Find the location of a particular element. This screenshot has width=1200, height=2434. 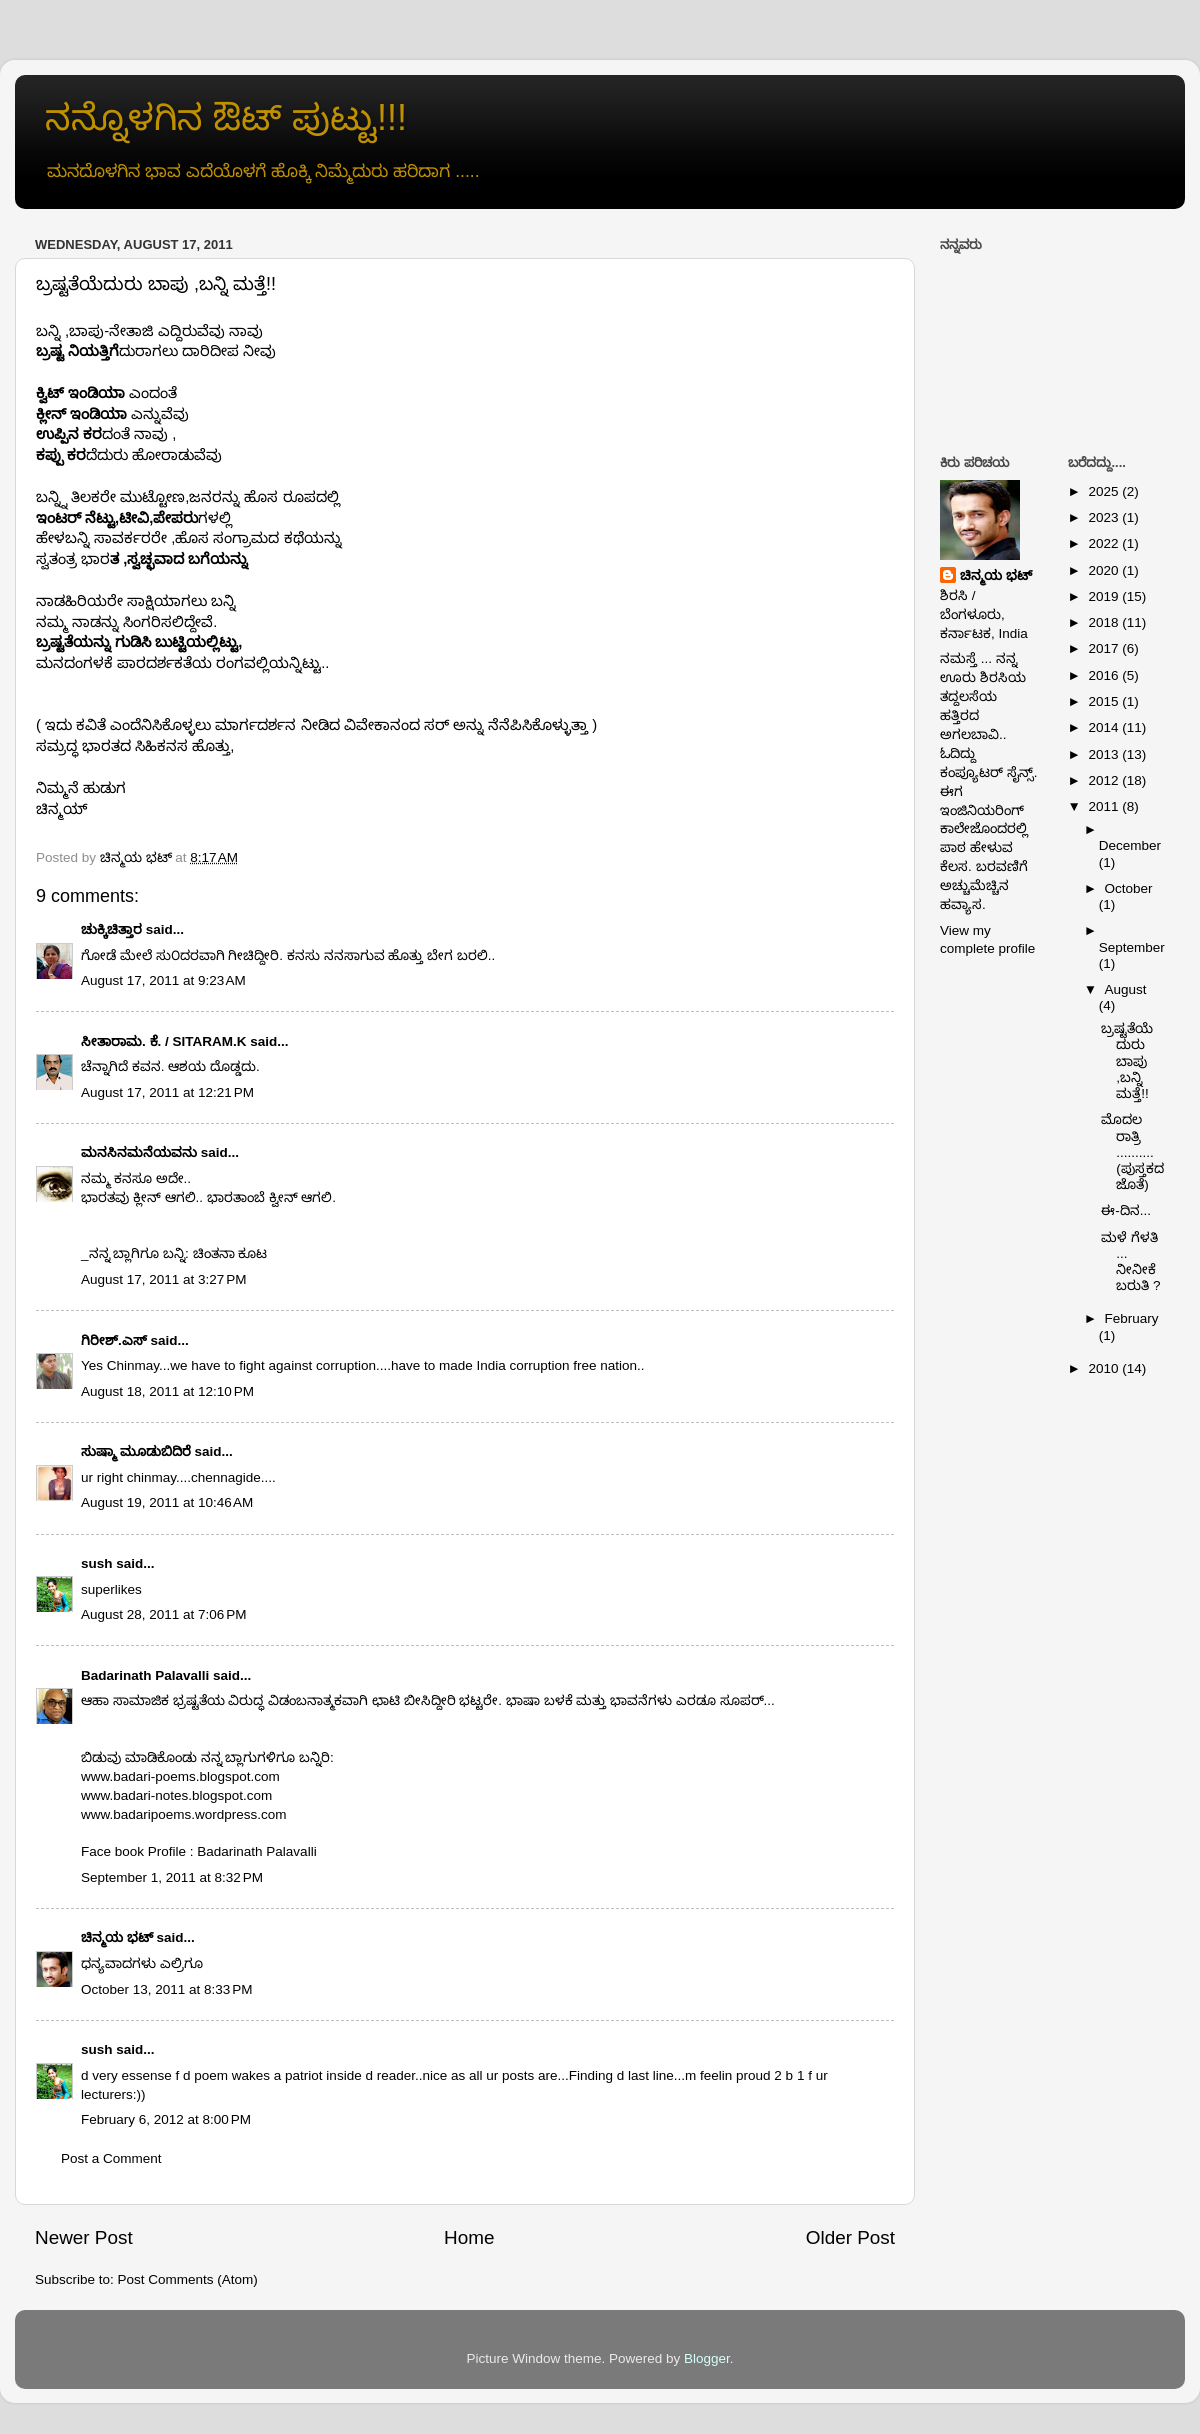

2025 is located at coordinates (1105, 491).